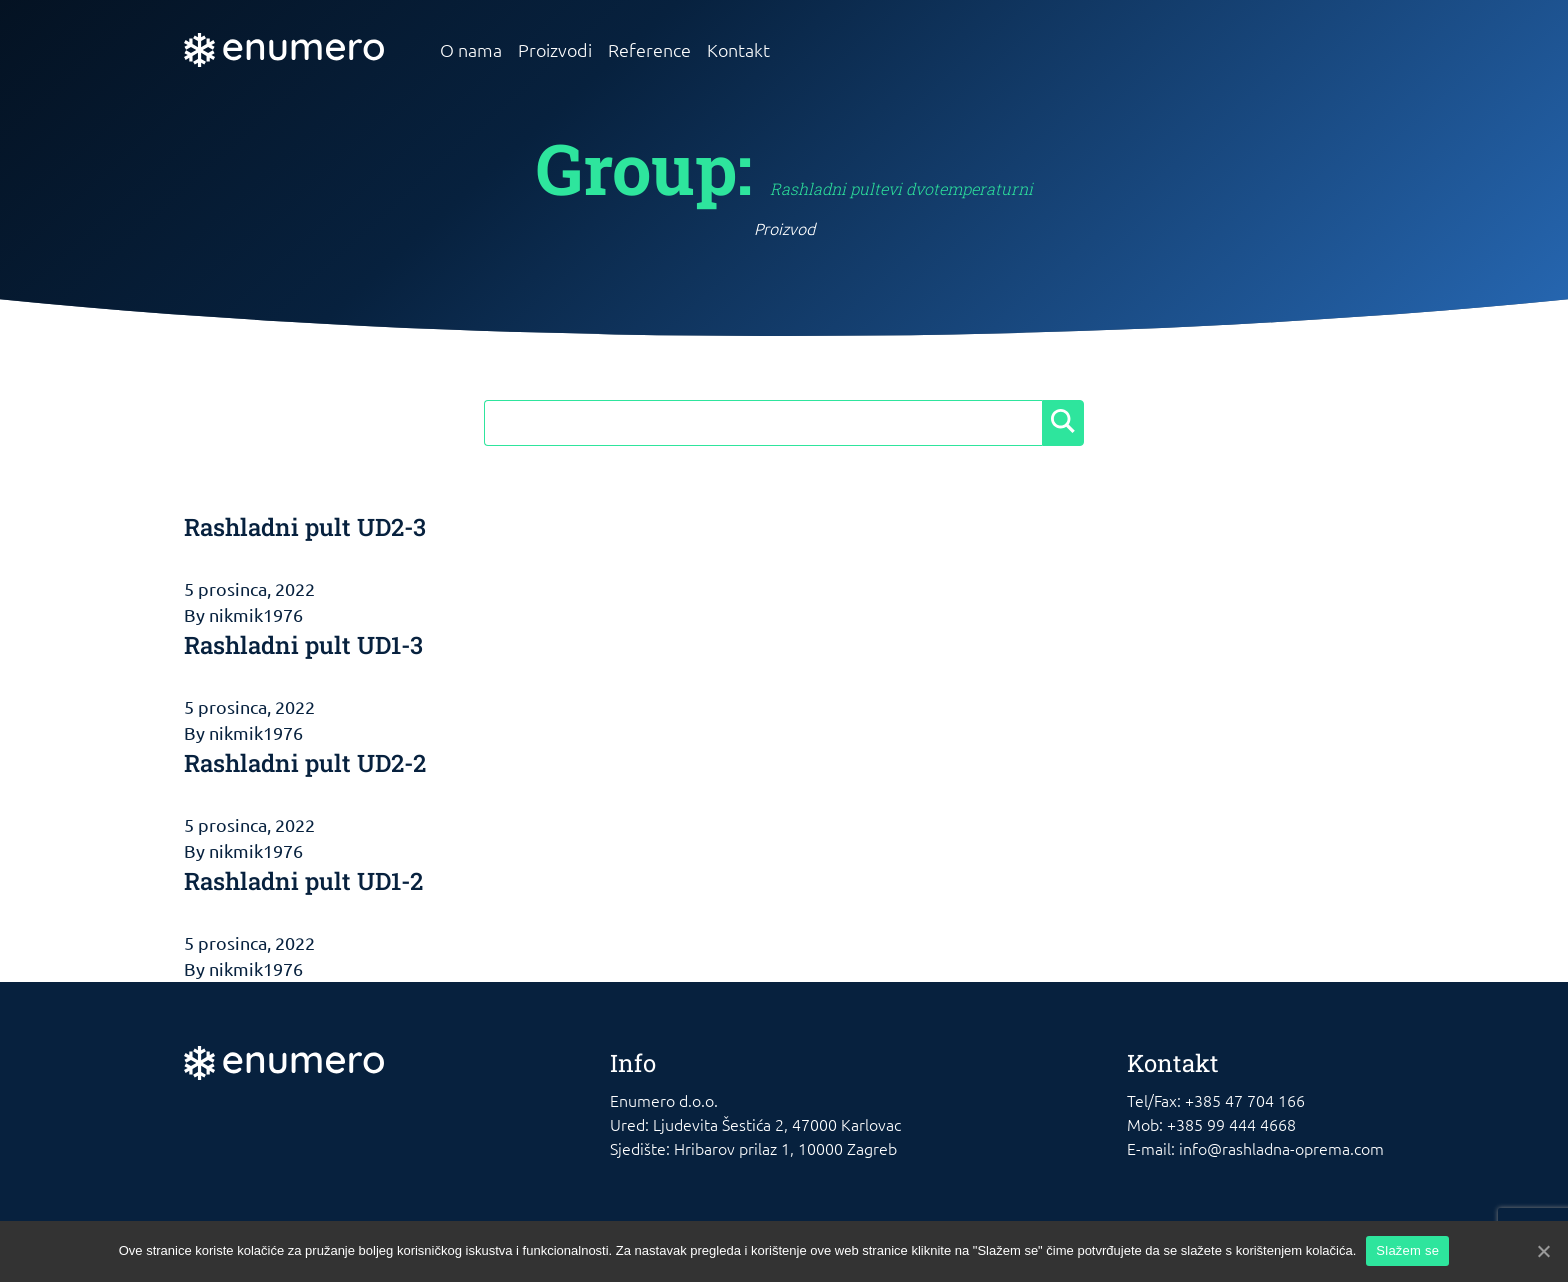 This screenshot has width=1568, height=1282. I want to click on Proizvodi, so click(555, 49).